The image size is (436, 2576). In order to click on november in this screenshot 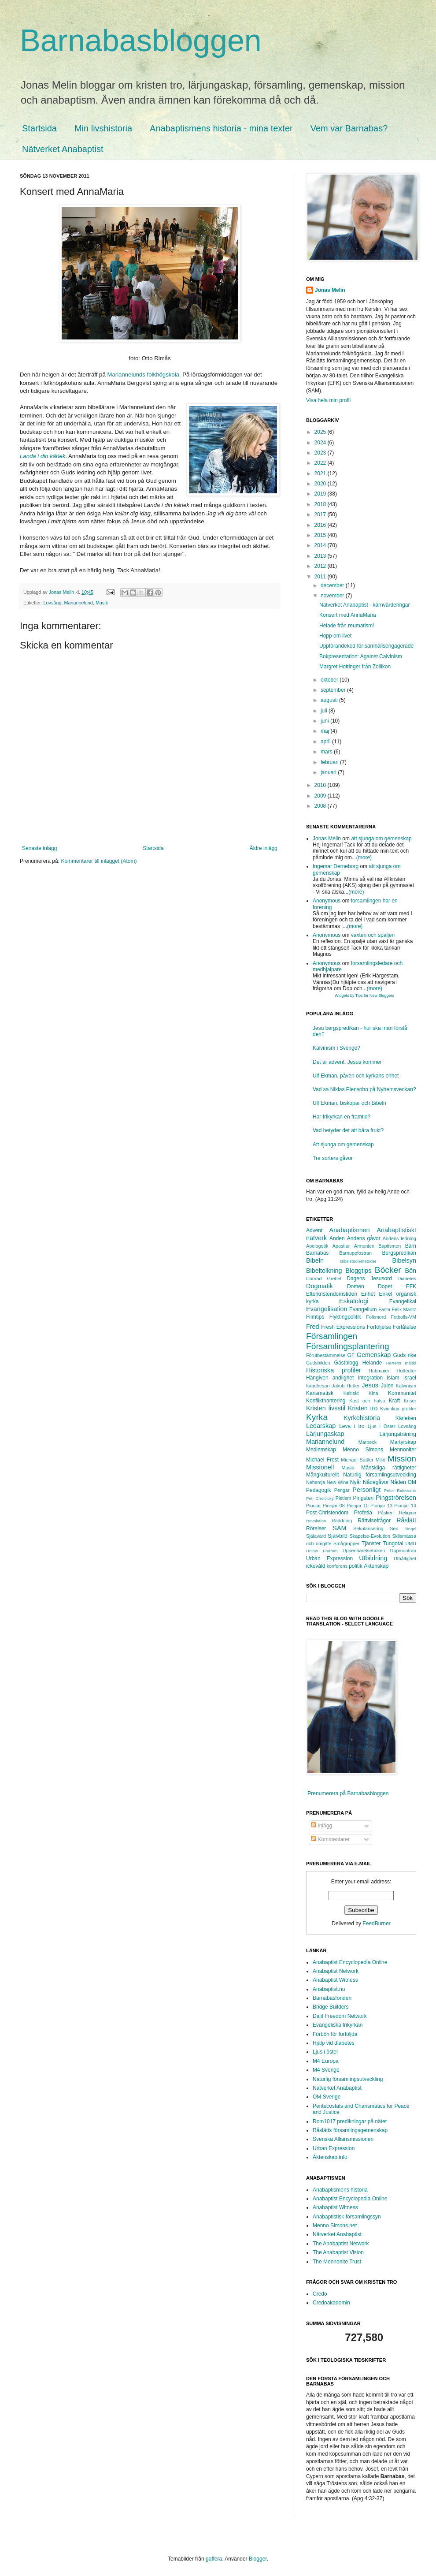, I will do `click(333, 596)`.